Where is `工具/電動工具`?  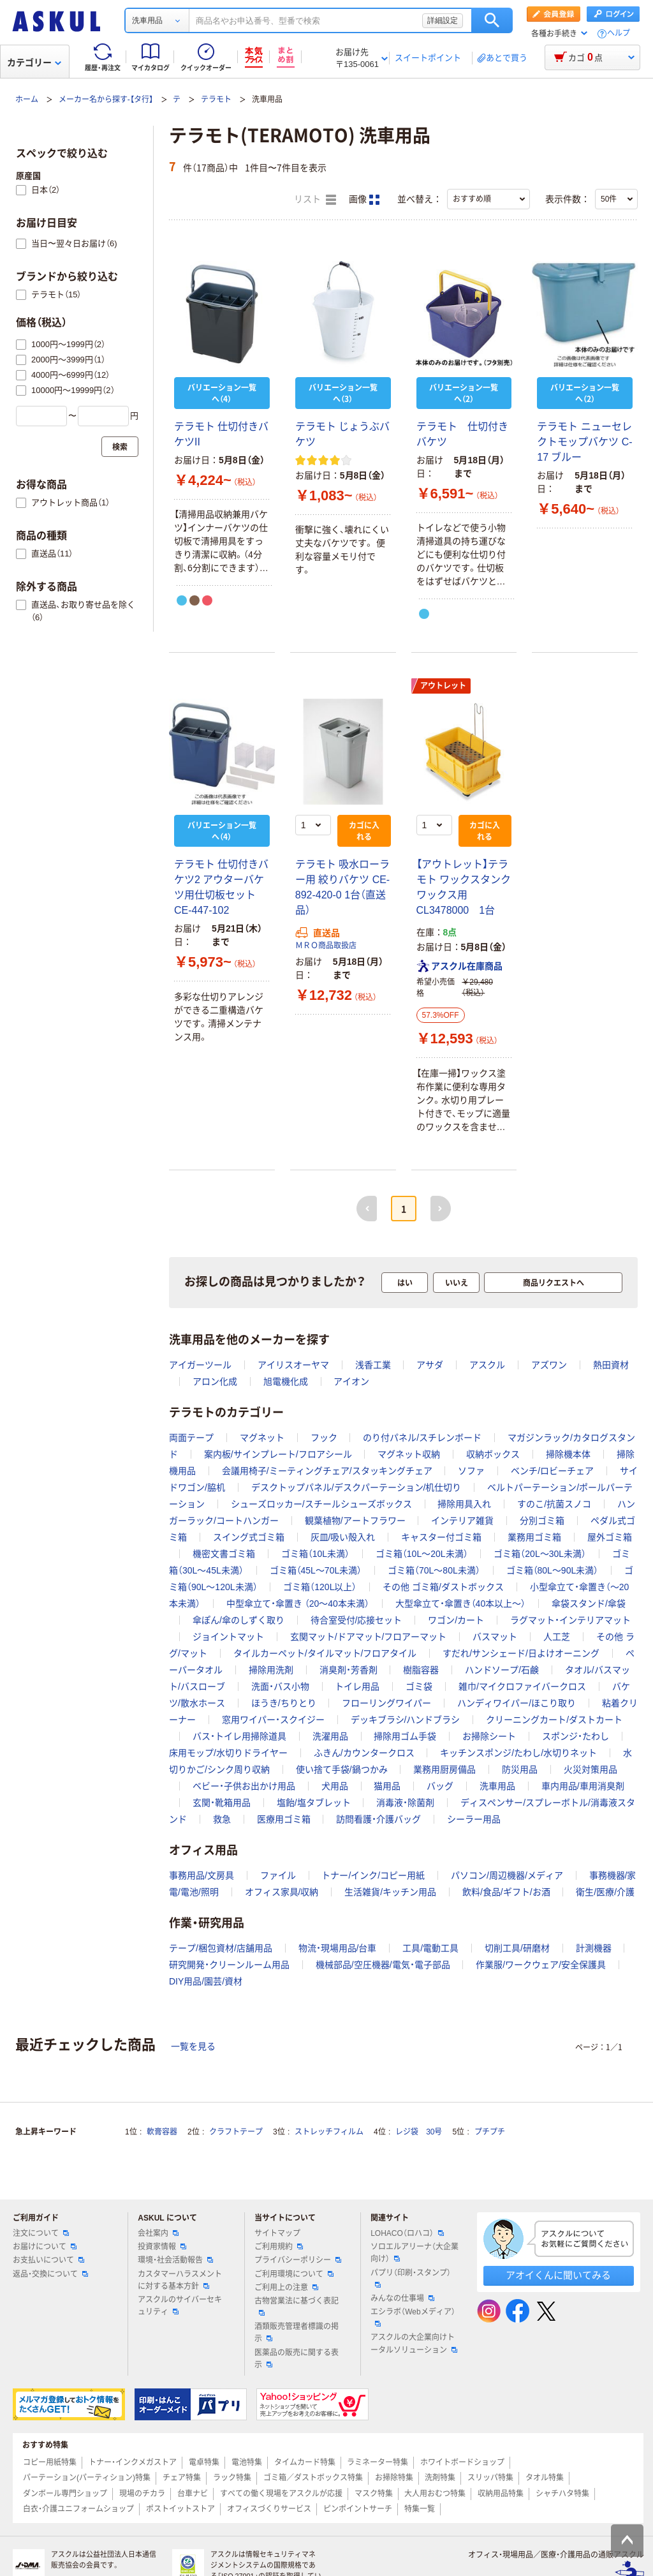
工具/電動工具 is located at coordinates (430, 1948).